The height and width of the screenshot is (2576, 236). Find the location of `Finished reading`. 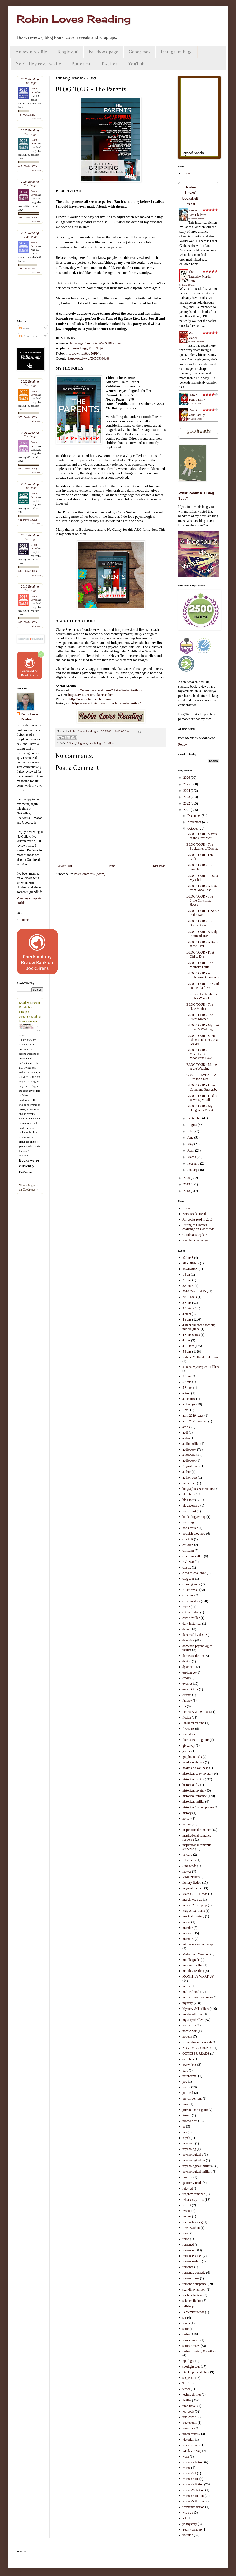

Finished reading is located at coordinates (193, 1723).